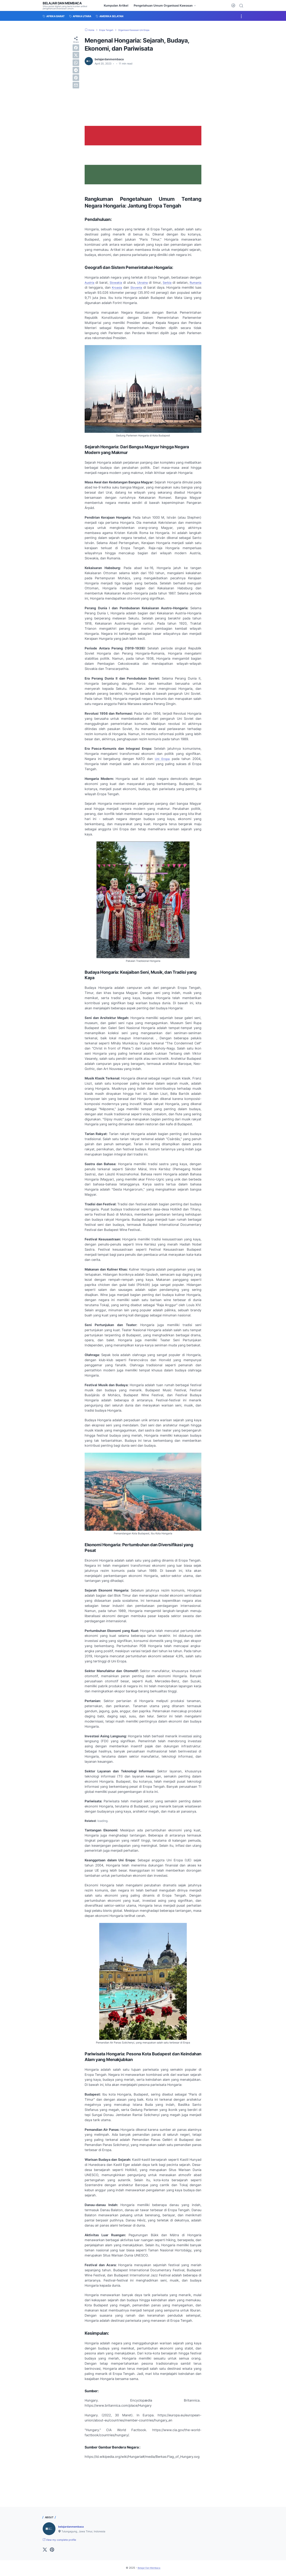 The image size is (286, 2576). I want to click on [twitter-icon], so click(45, 2550).